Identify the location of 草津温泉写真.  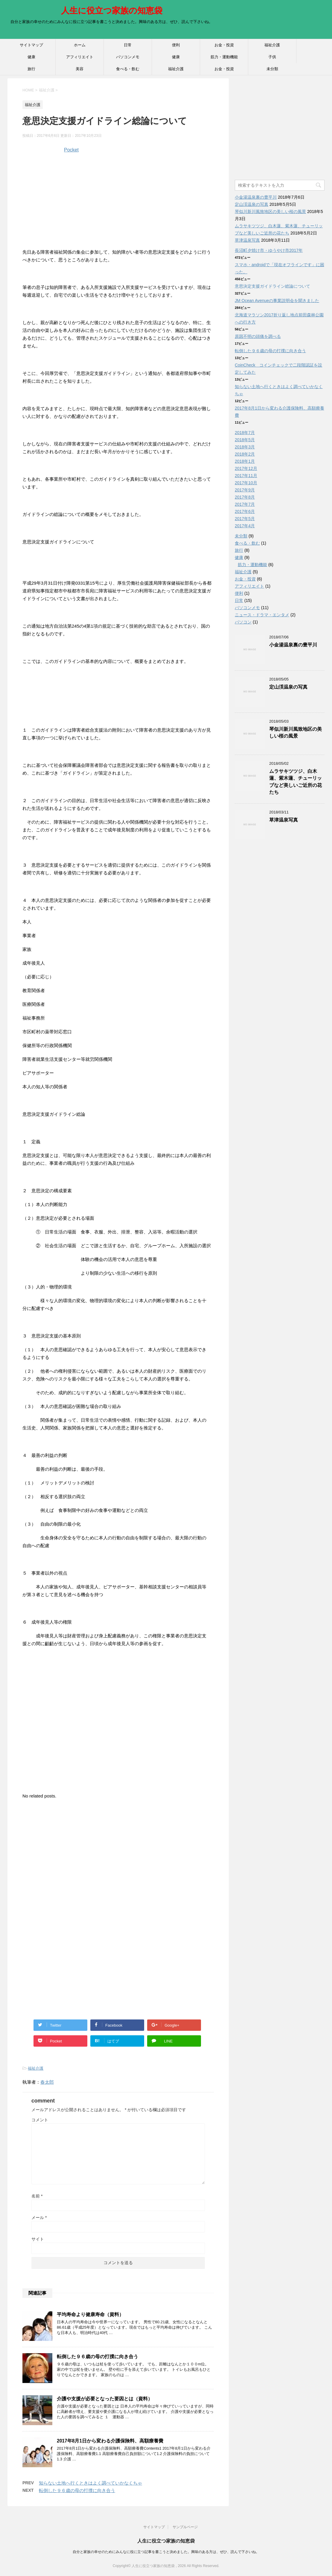
(247, 240).